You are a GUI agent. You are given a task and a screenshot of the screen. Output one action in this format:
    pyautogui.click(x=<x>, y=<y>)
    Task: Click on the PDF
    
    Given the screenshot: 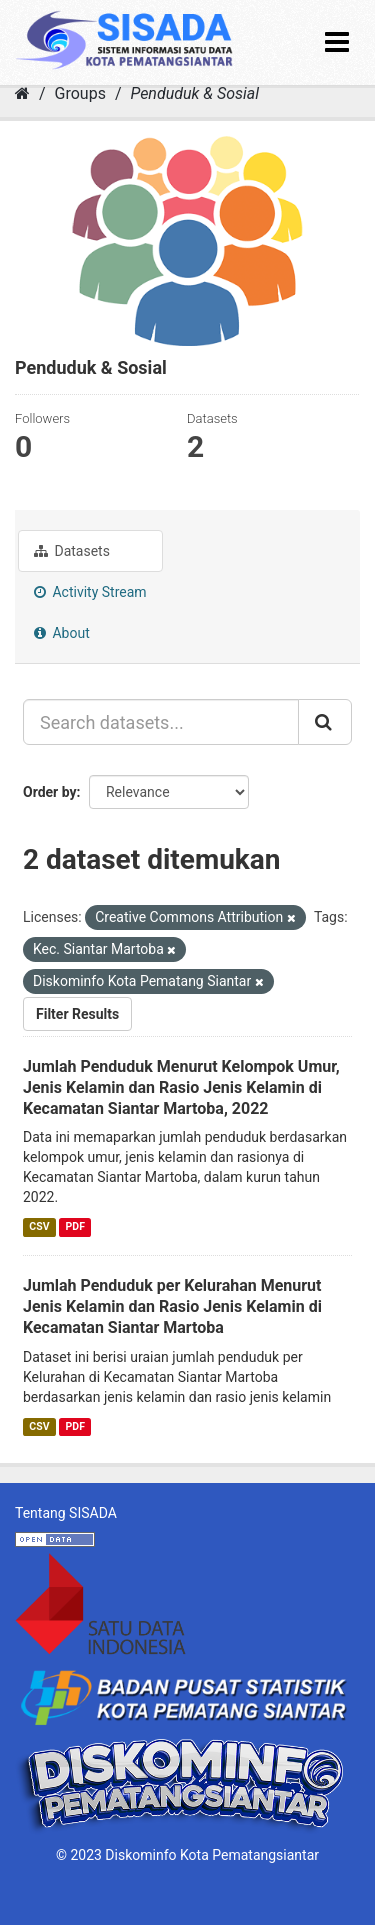 What is the action you would take?
    pyautogui.click(x=75, y=1226)
    